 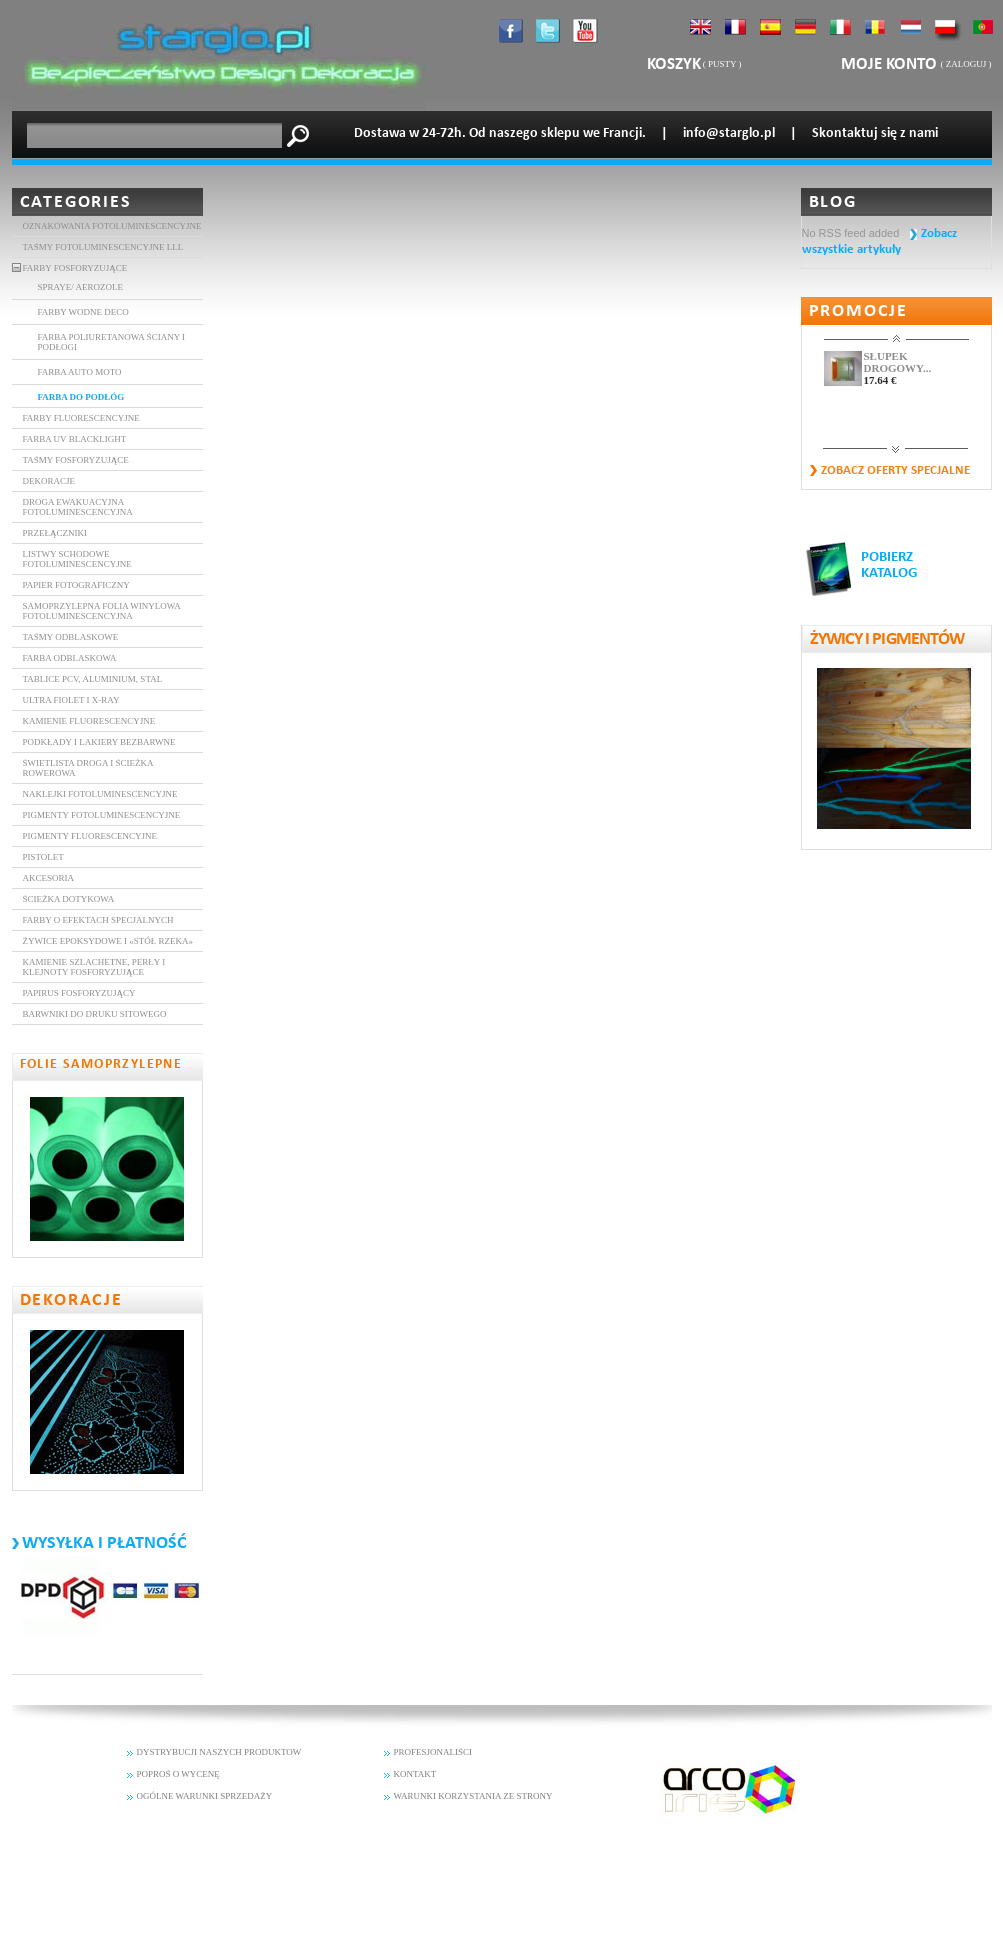 What do you see at coordinates (875, 133) in the screenshot?
I see `Skontaktuj się z nami` at bounding box center [875, 133].